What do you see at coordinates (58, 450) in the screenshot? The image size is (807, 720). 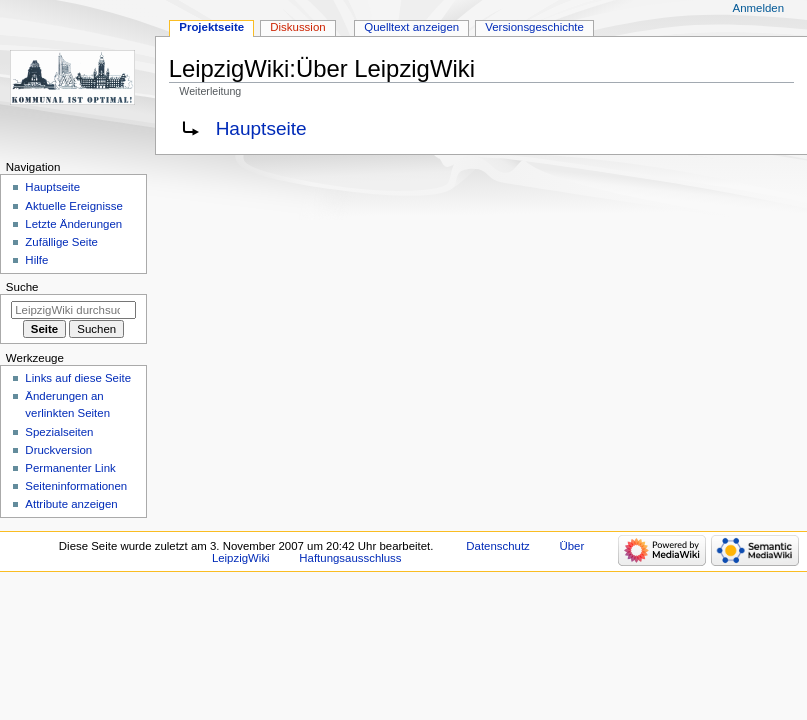 I see `Druckversion` at bounding box center [58, 450].